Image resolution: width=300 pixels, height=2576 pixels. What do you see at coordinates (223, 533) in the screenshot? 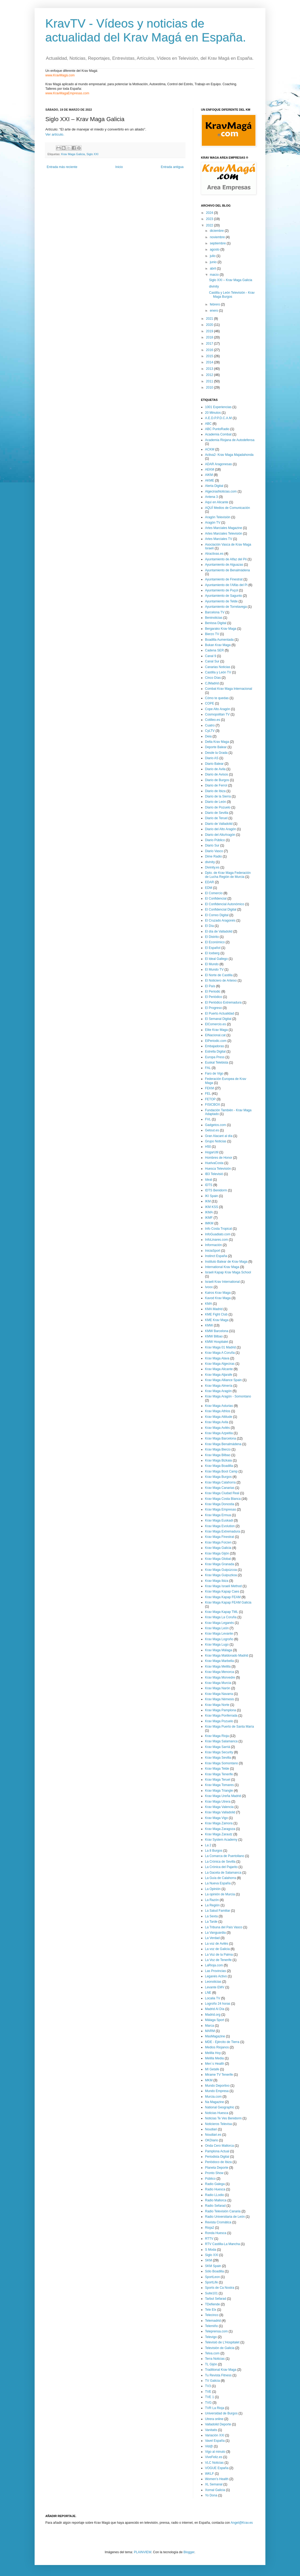
I see `Artes Marciales Televisión` at bounding box center [223, 533].